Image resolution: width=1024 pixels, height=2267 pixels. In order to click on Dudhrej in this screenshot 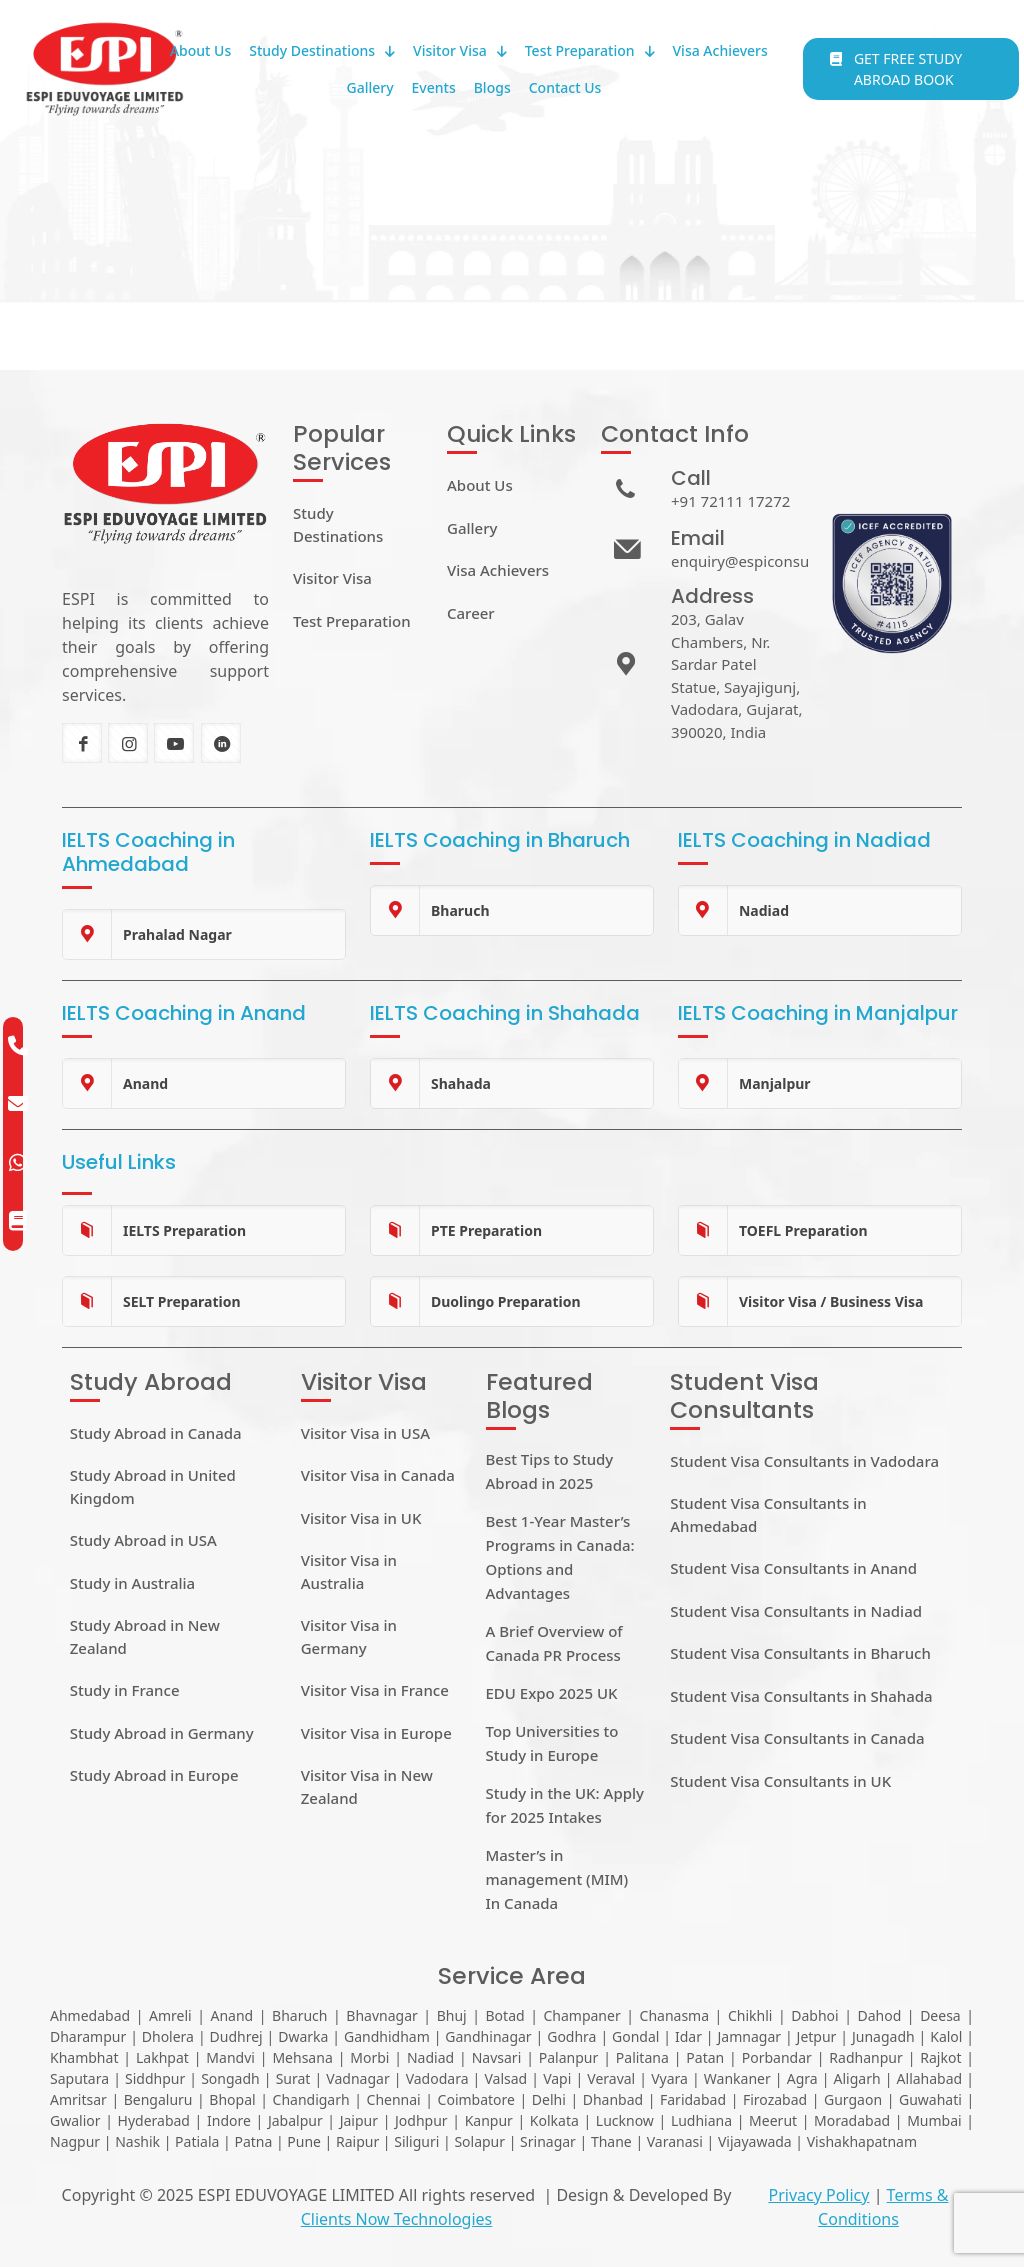, I will do `click(236, 2036)`.